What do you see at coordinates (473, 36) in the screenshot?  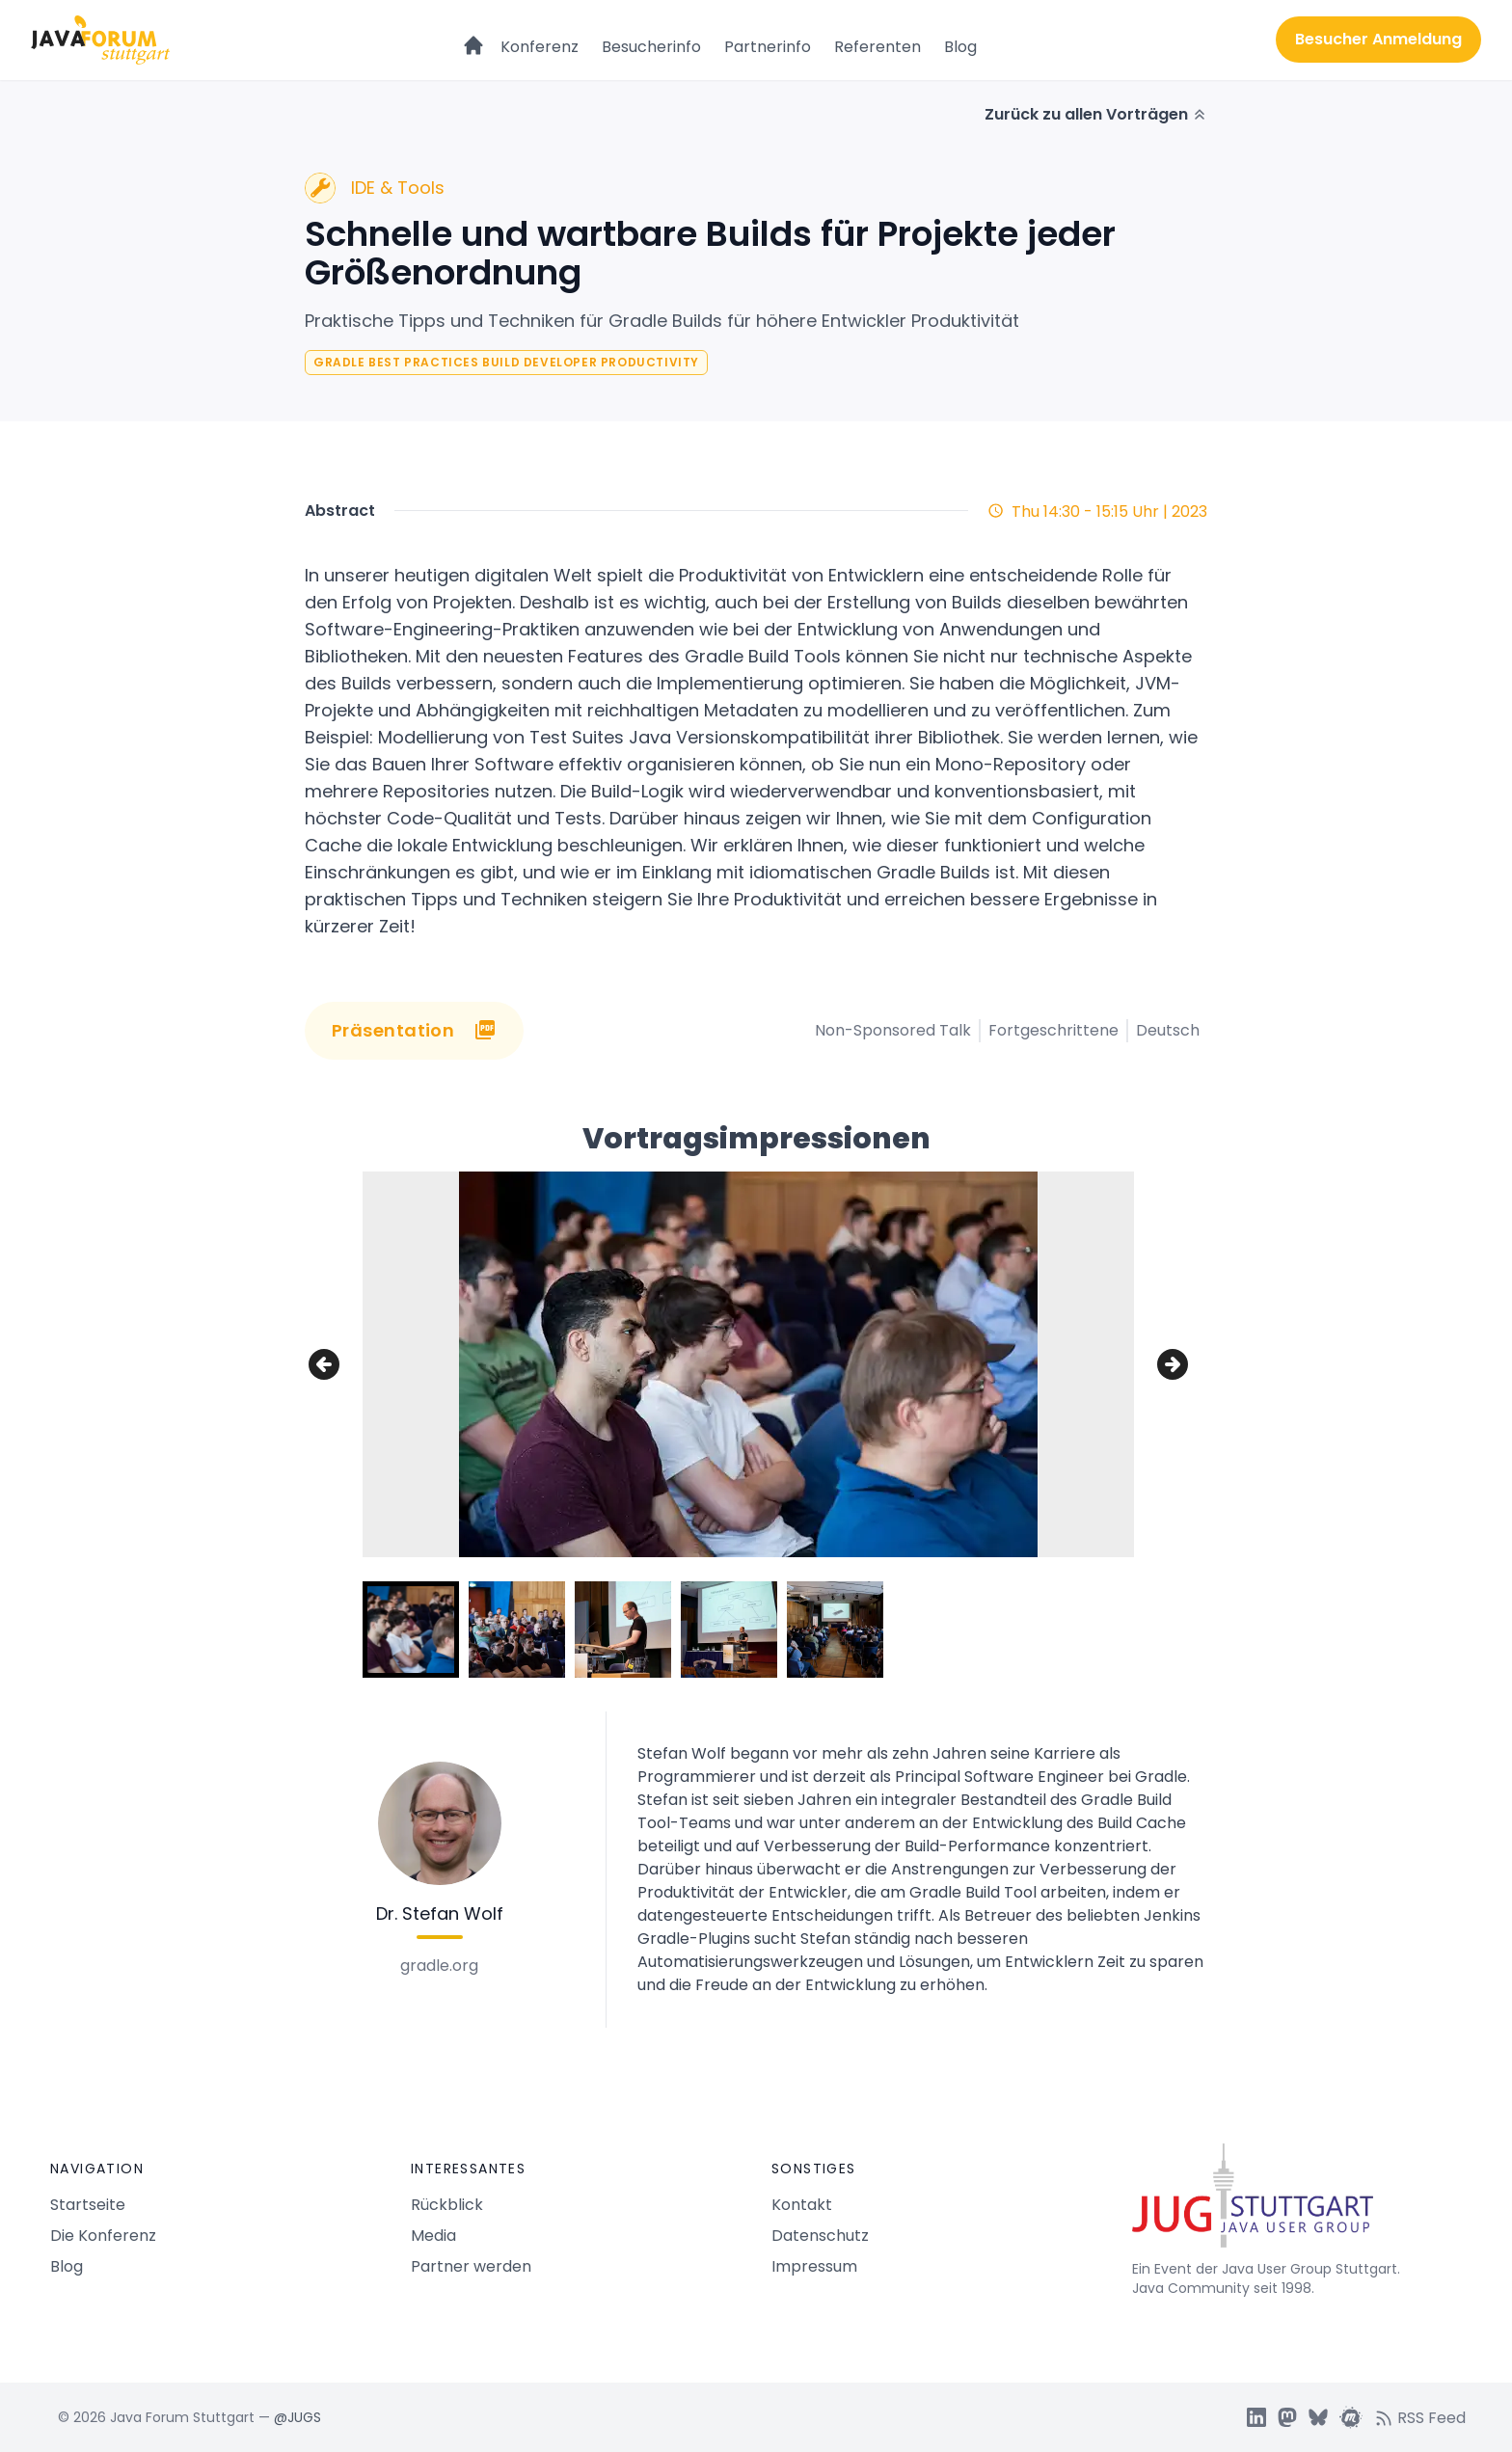 I see `[Startseite]` at bounding box center [473, 36].